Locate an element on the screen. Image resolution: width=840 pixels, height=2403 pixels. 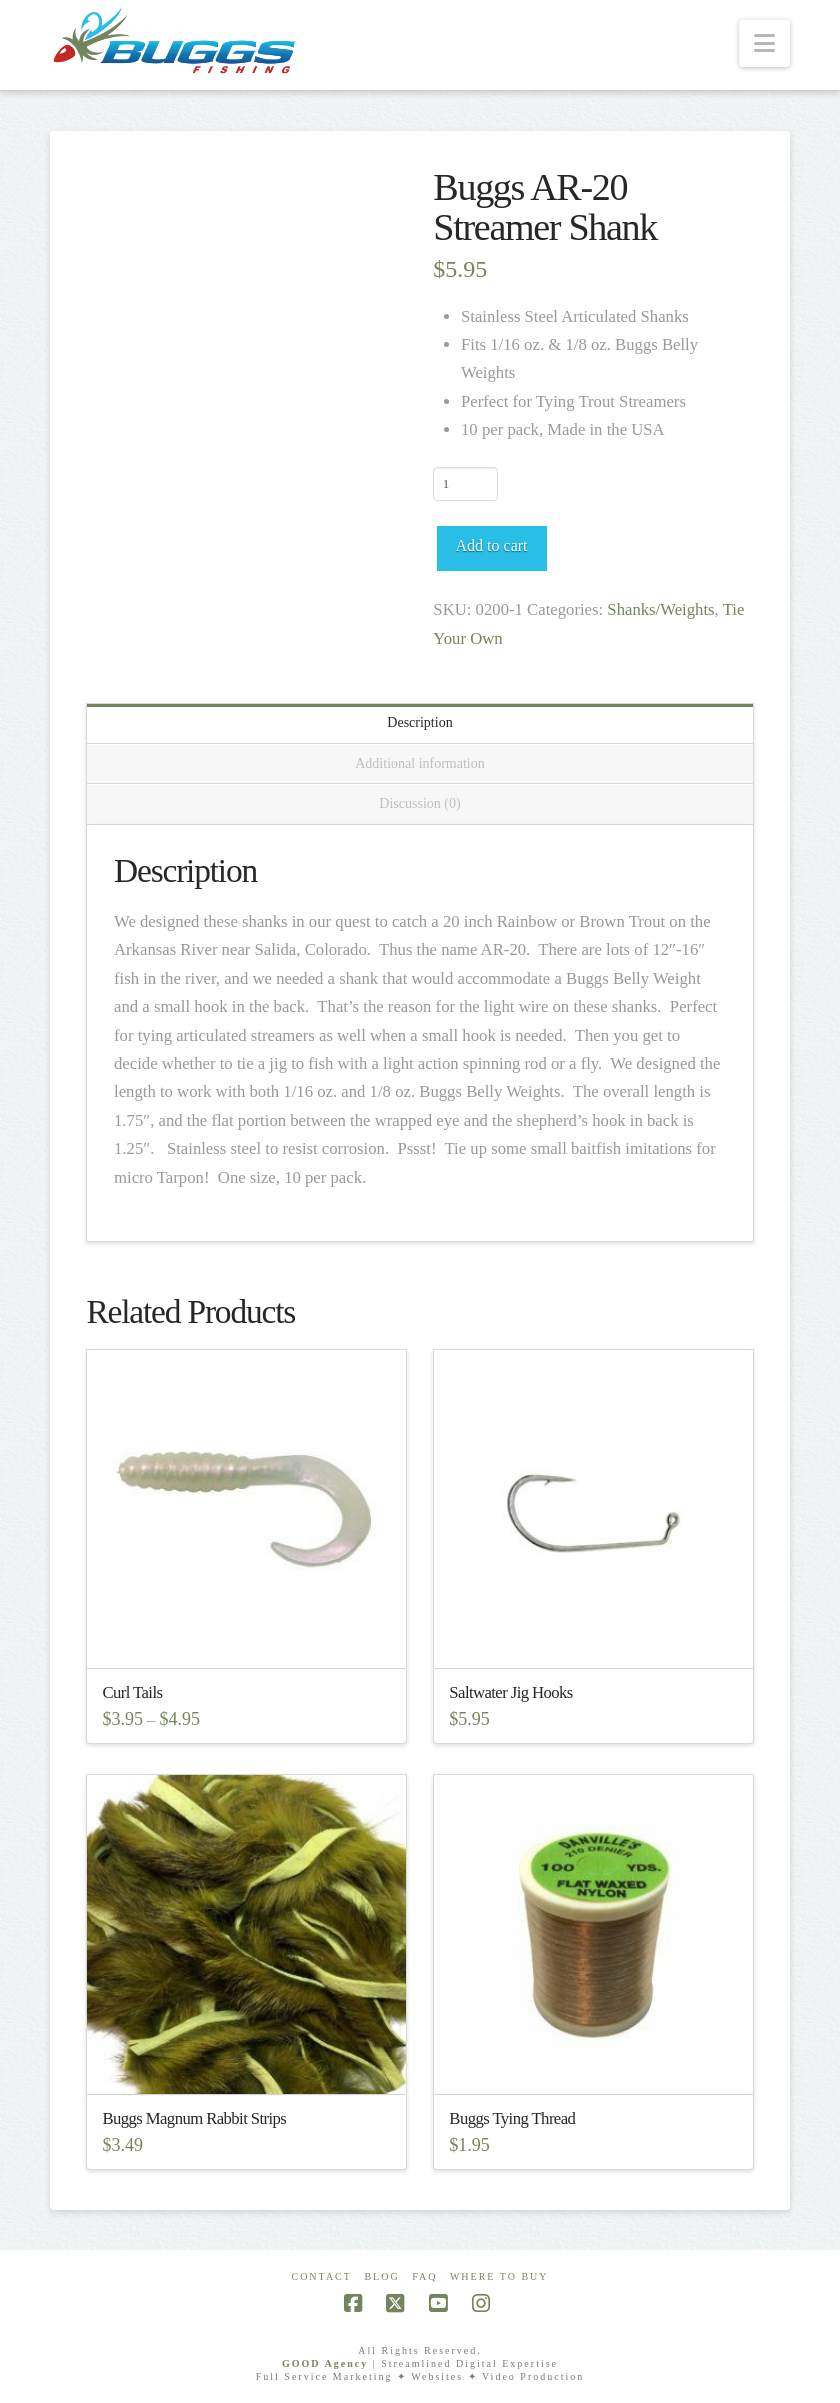
Shanks/Weights is located at coordinates (660, 609).